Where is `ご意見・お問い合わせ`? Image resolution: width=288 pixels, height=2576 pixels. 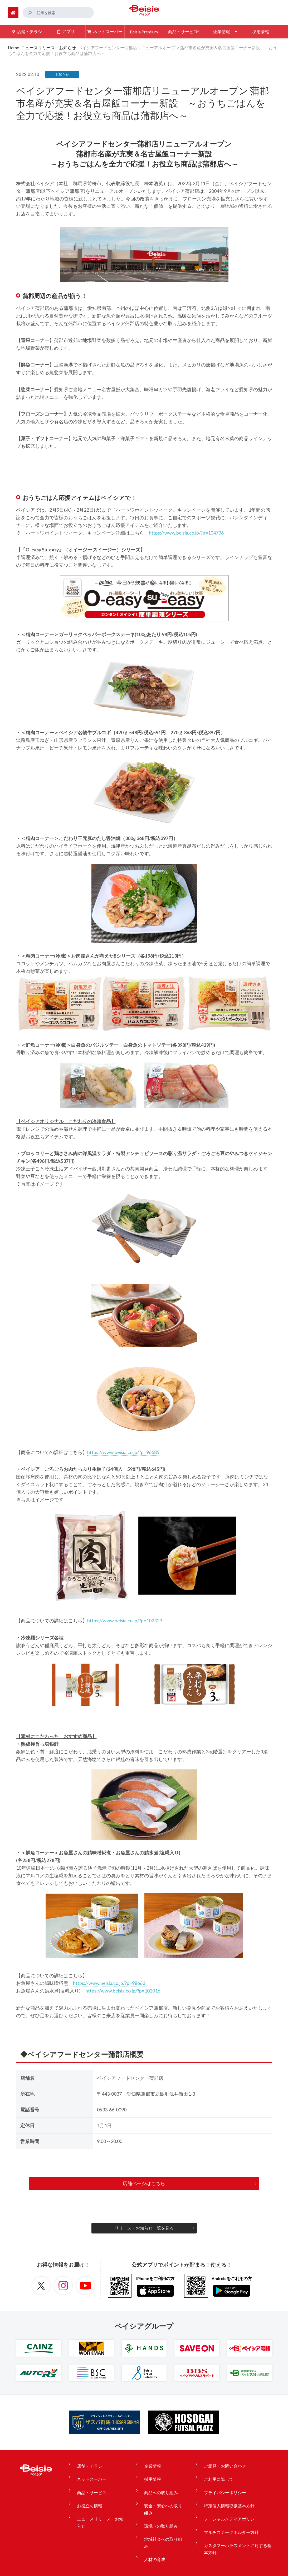
ご意見・お問い合わせ is located at coordinates (220, 2463).